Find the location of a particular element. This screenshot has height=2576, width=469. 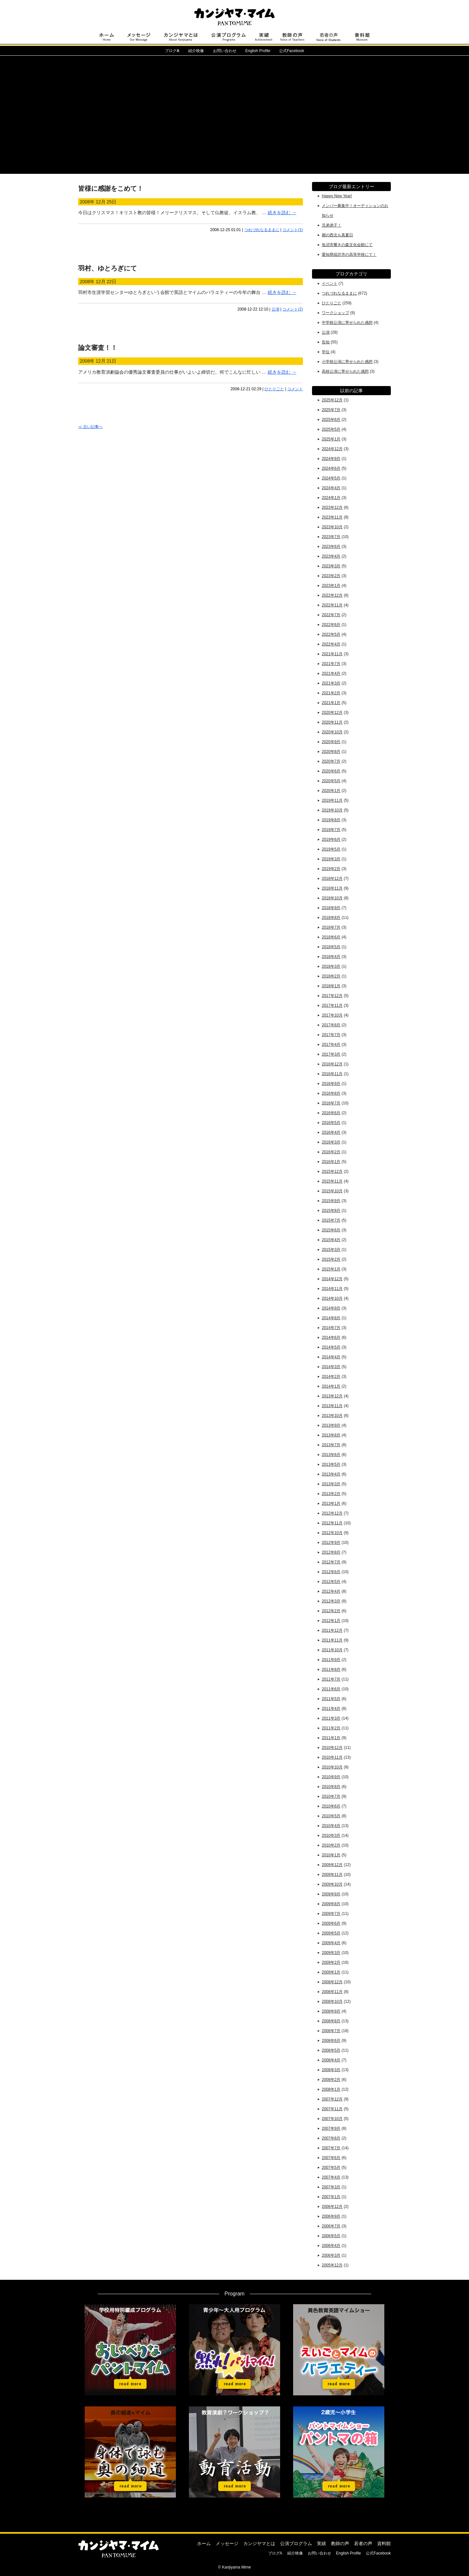

2020年7月 is located at coordinates (331, 761).